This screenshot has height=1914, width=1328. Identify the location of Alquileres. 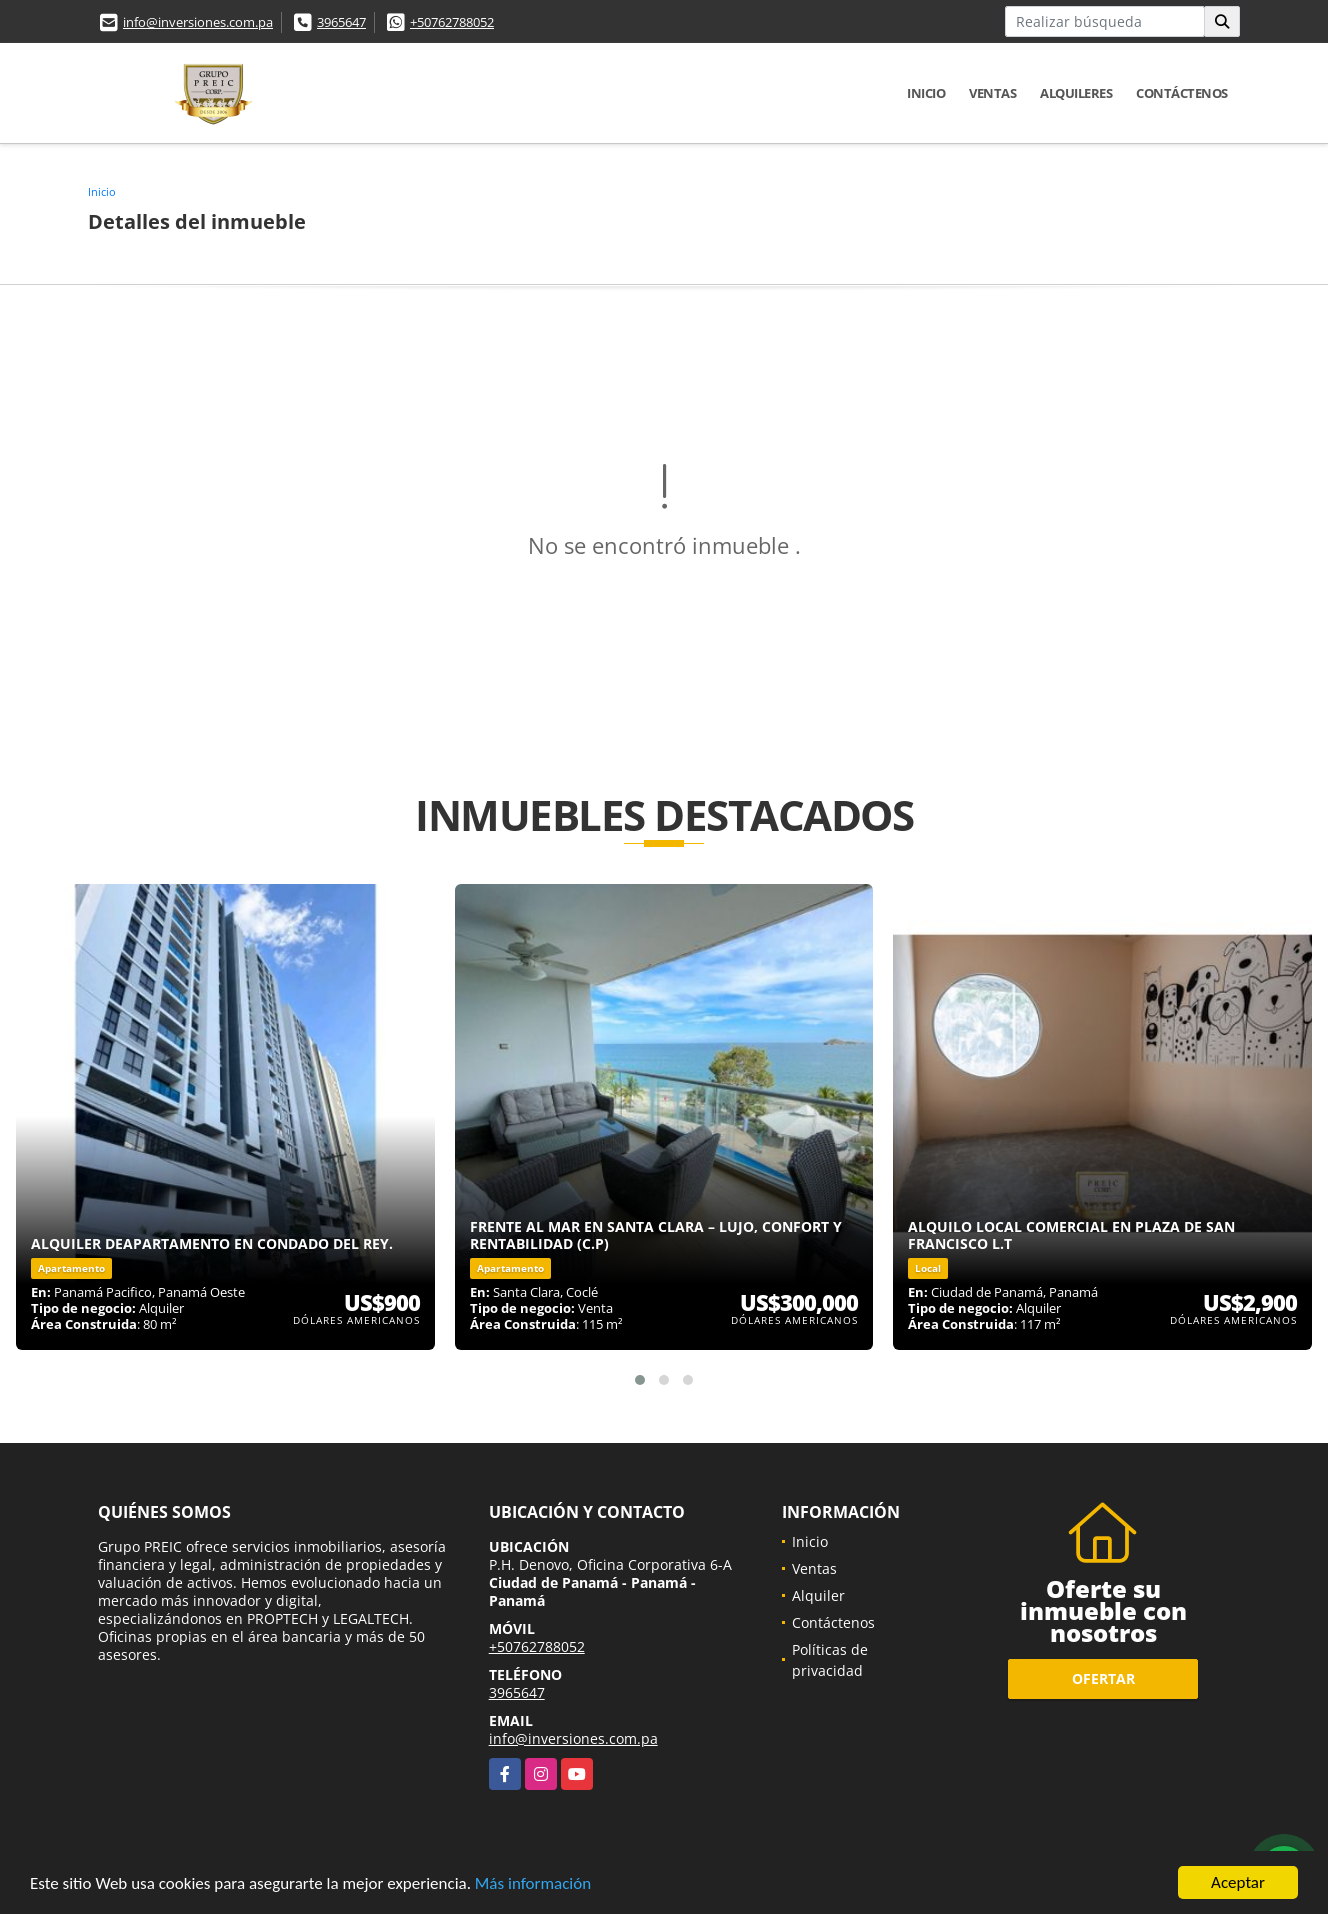
(1076, 93).